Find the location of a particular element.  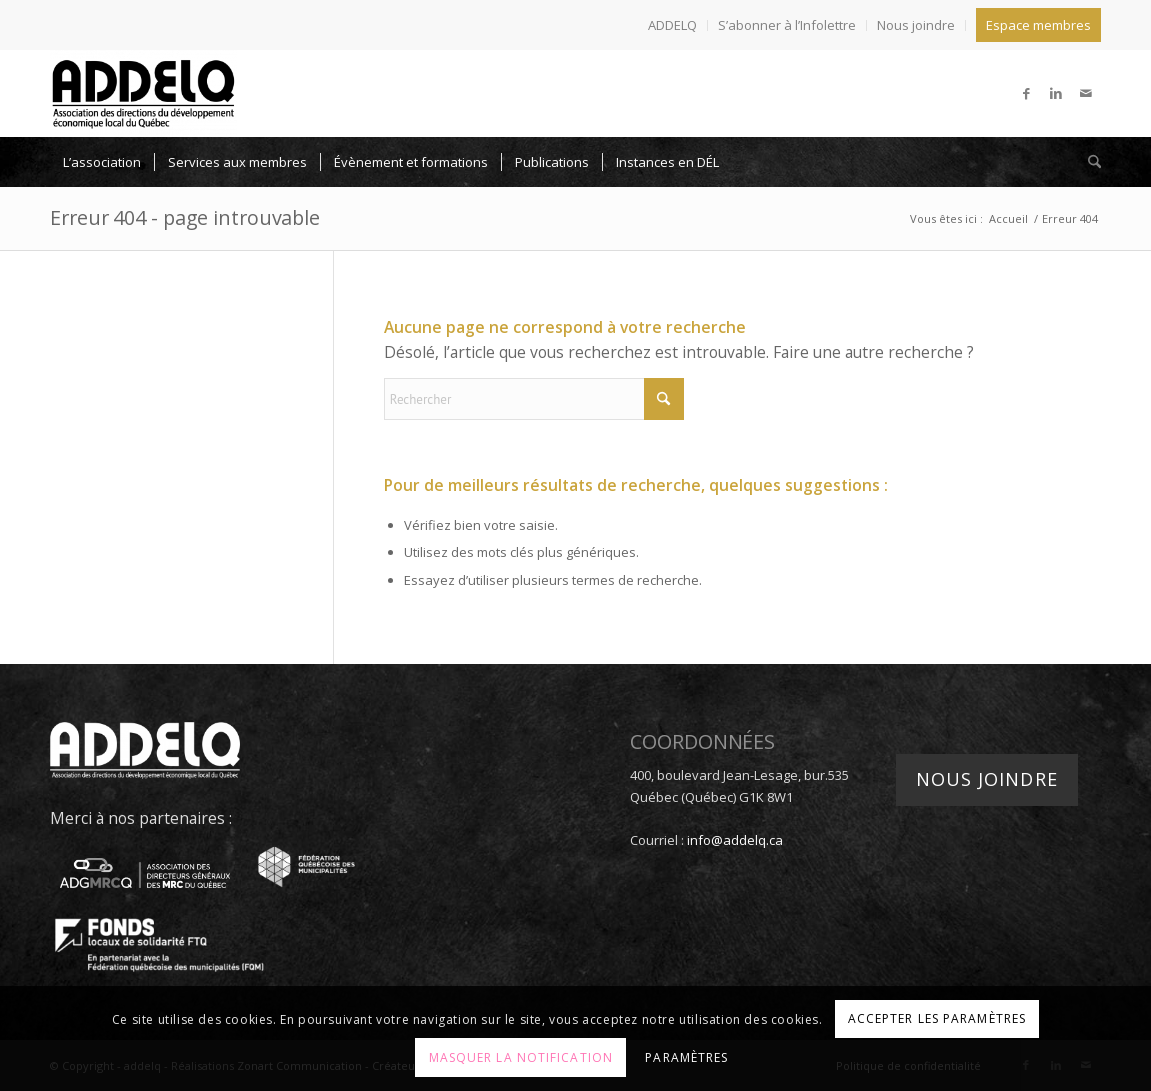

Nous joindre is located at coordinates (916, 25).